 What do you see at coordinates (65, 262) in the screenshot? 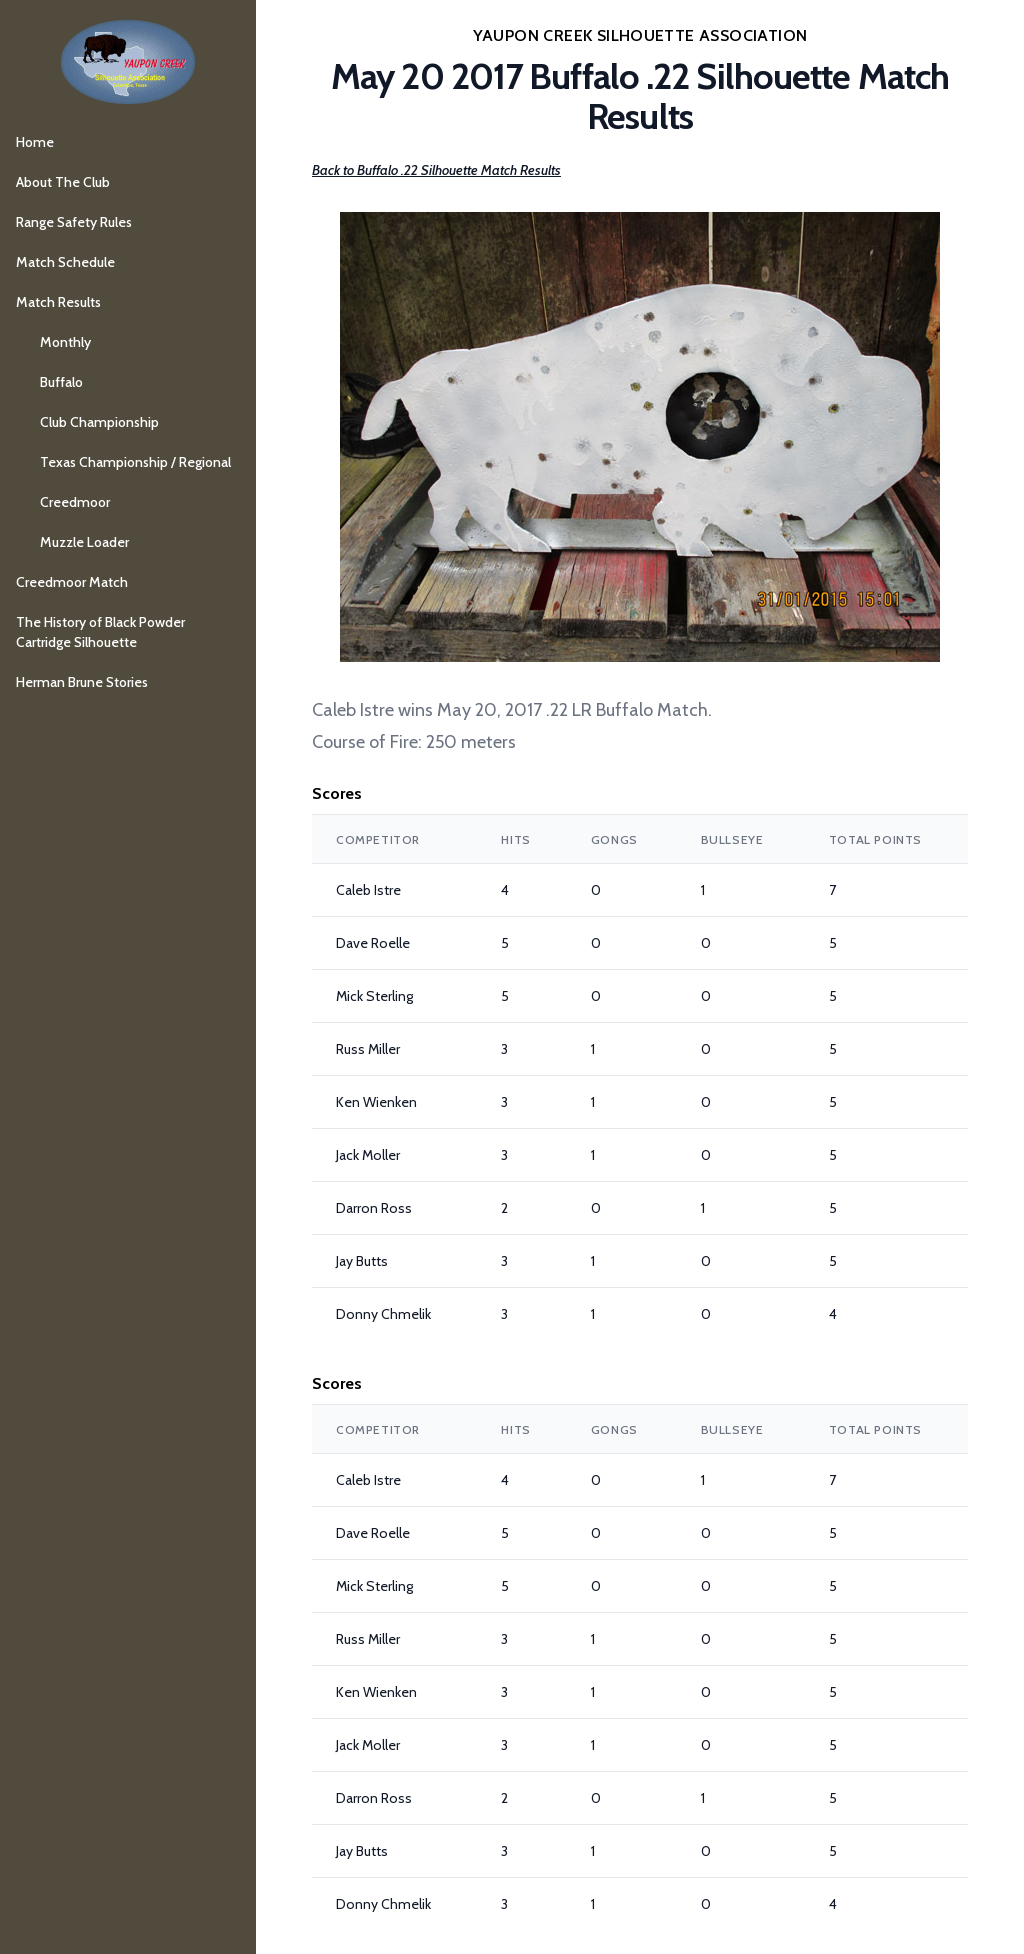
I see `Match Schedule` at bounding box center [65, 262].